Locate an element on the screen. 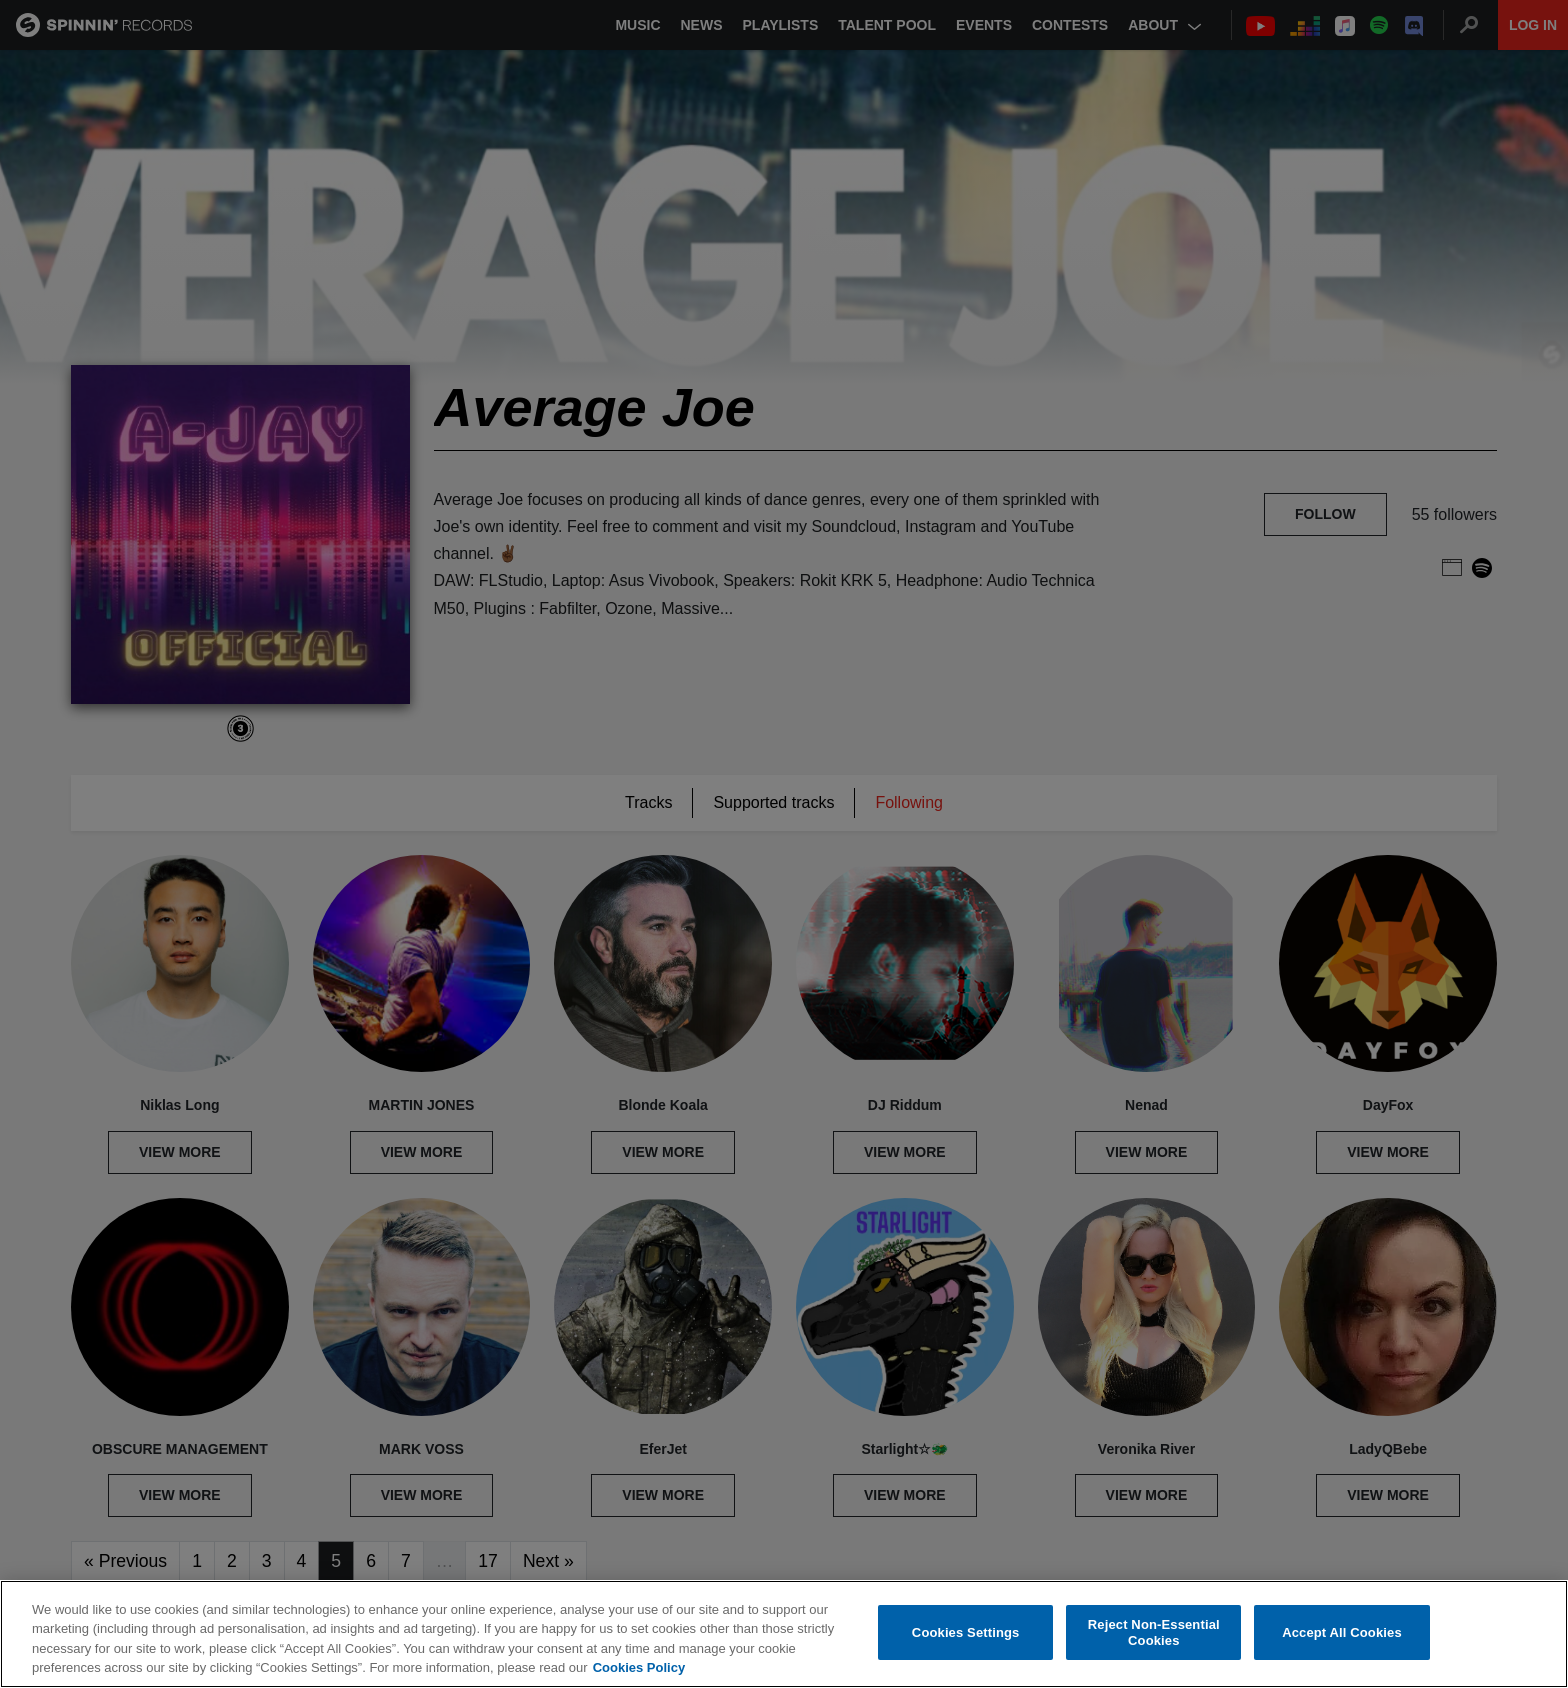 This screenshot has width=1568, height=1688. Accept All Cookies is located at coordinates (1342, 1632).